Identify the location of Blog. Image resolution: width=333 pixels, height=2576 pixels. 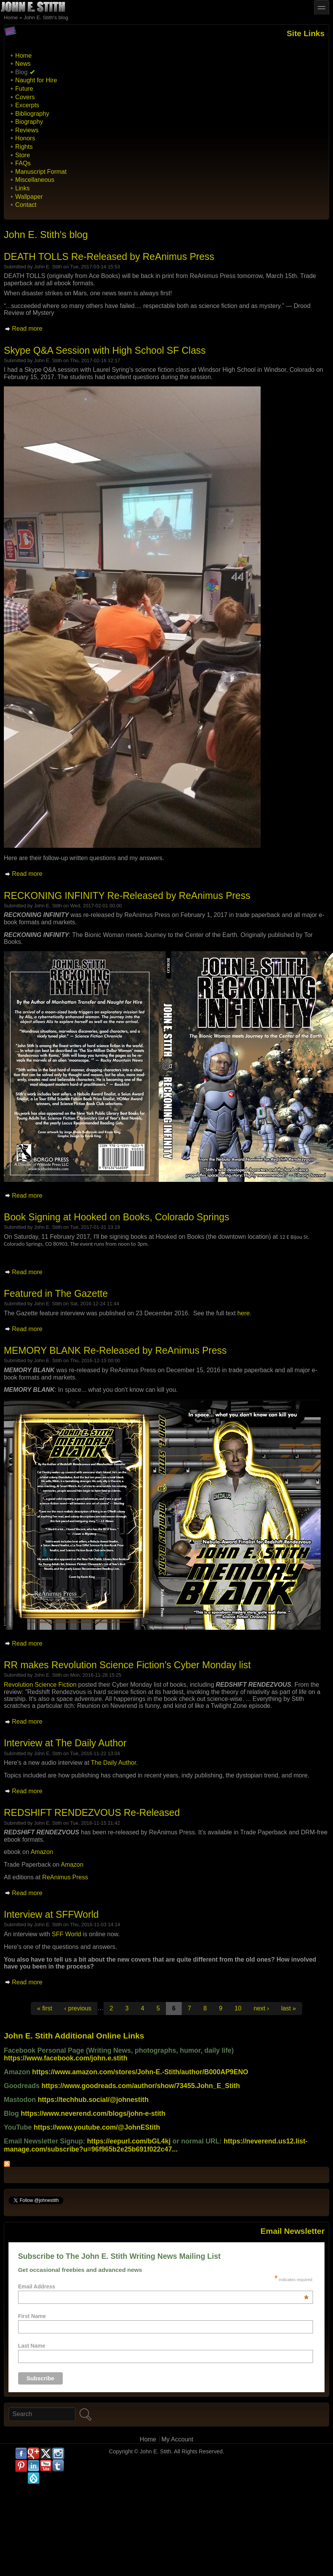
(21, 72).